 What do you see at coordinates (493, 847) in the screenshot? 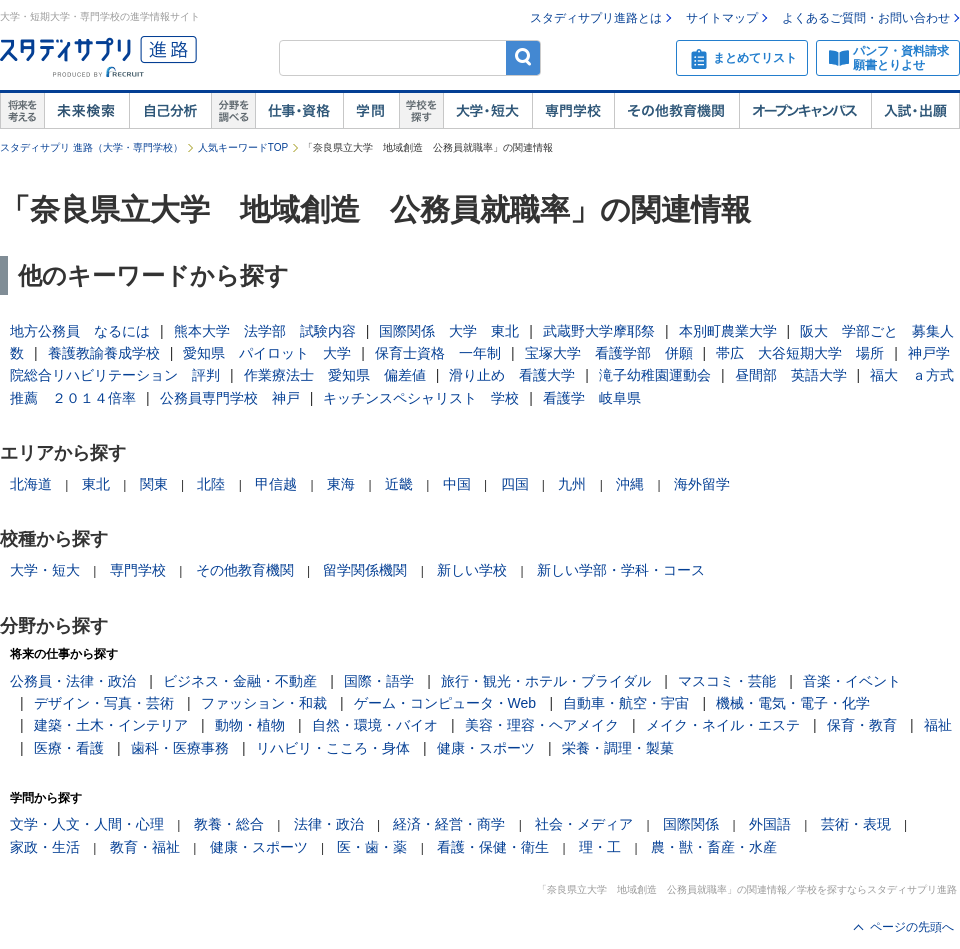
I see `看護・保健・衛生` at bounding box center [493, 847].